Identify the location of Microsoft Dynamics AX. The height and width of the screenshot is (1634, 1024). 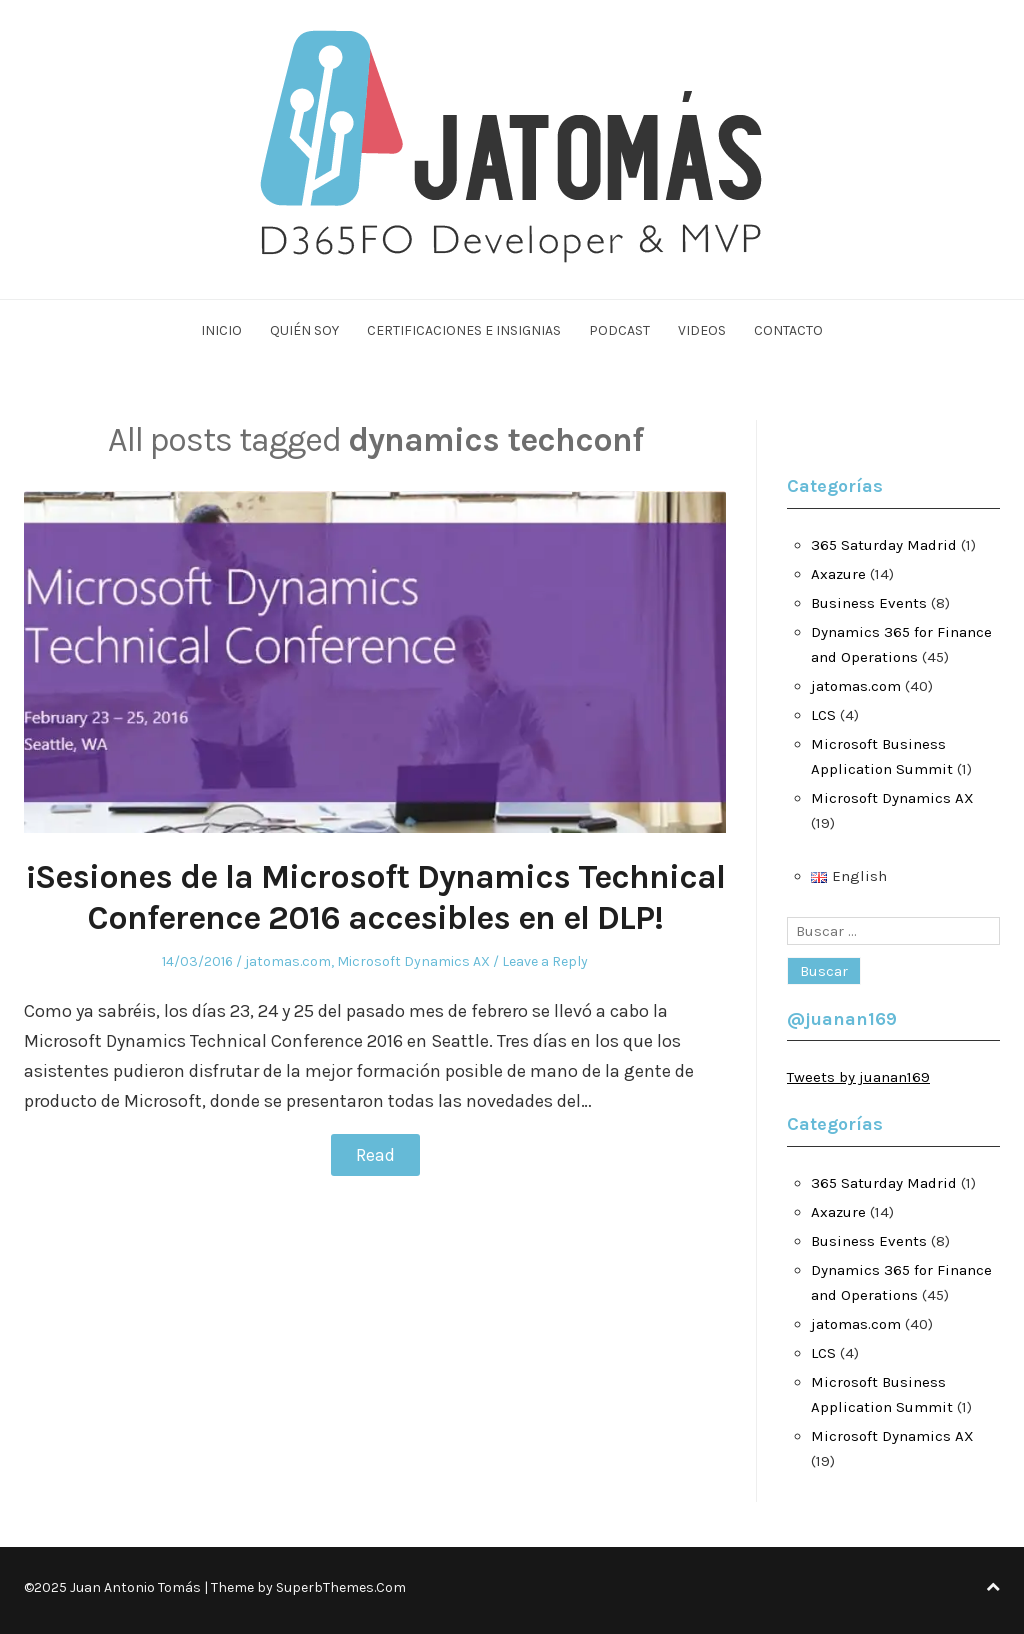
(413, 961).